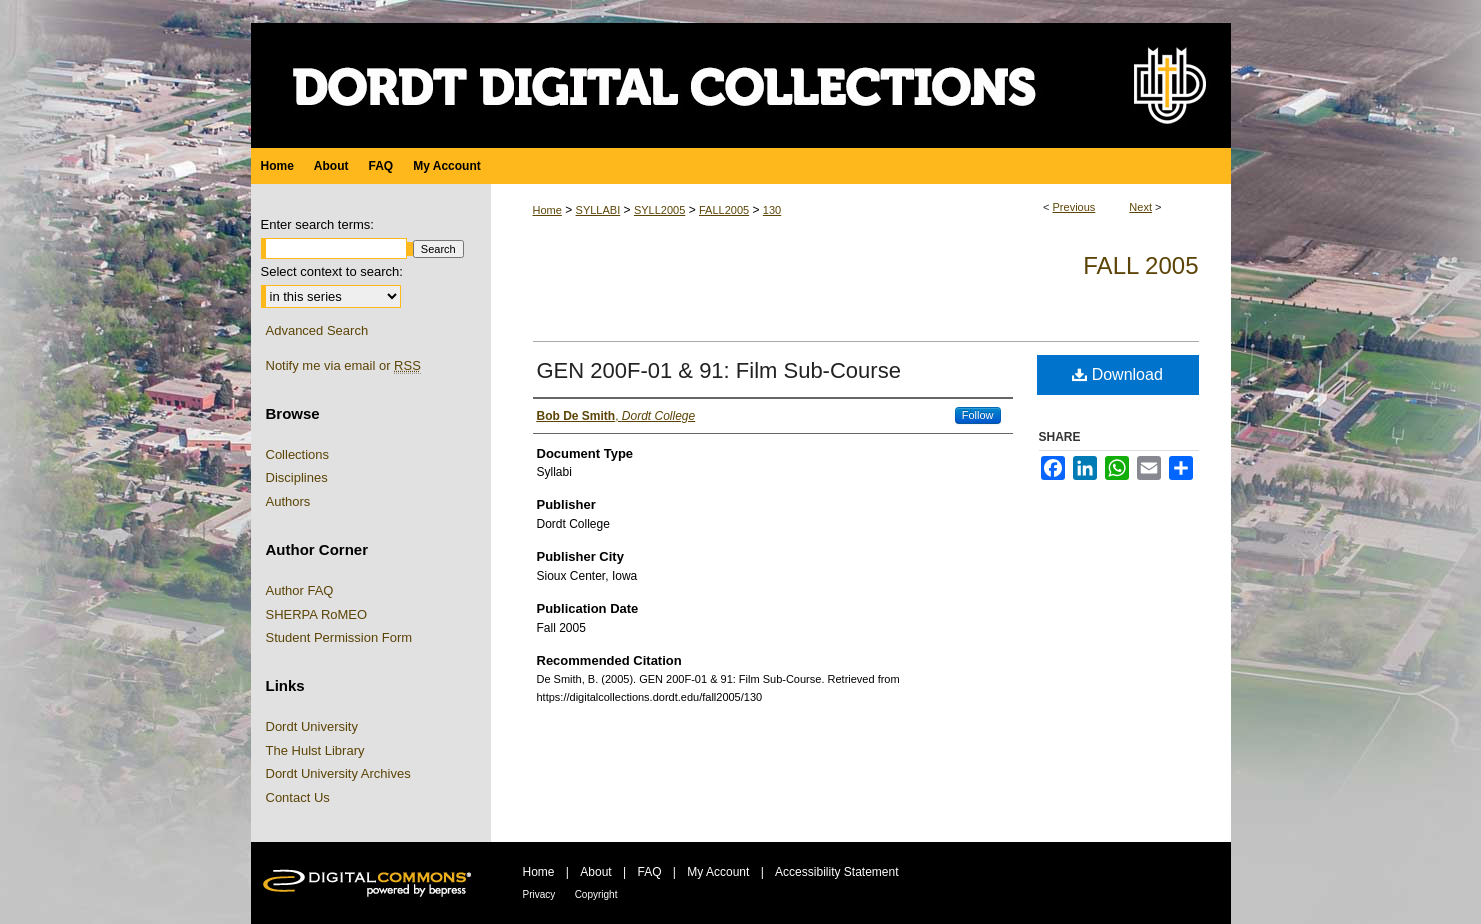 The image size is (1481, 924). What do you see at coordinates (1117, 374) in the screenshot?
I see `Download` at bounding box center [1117, 374].